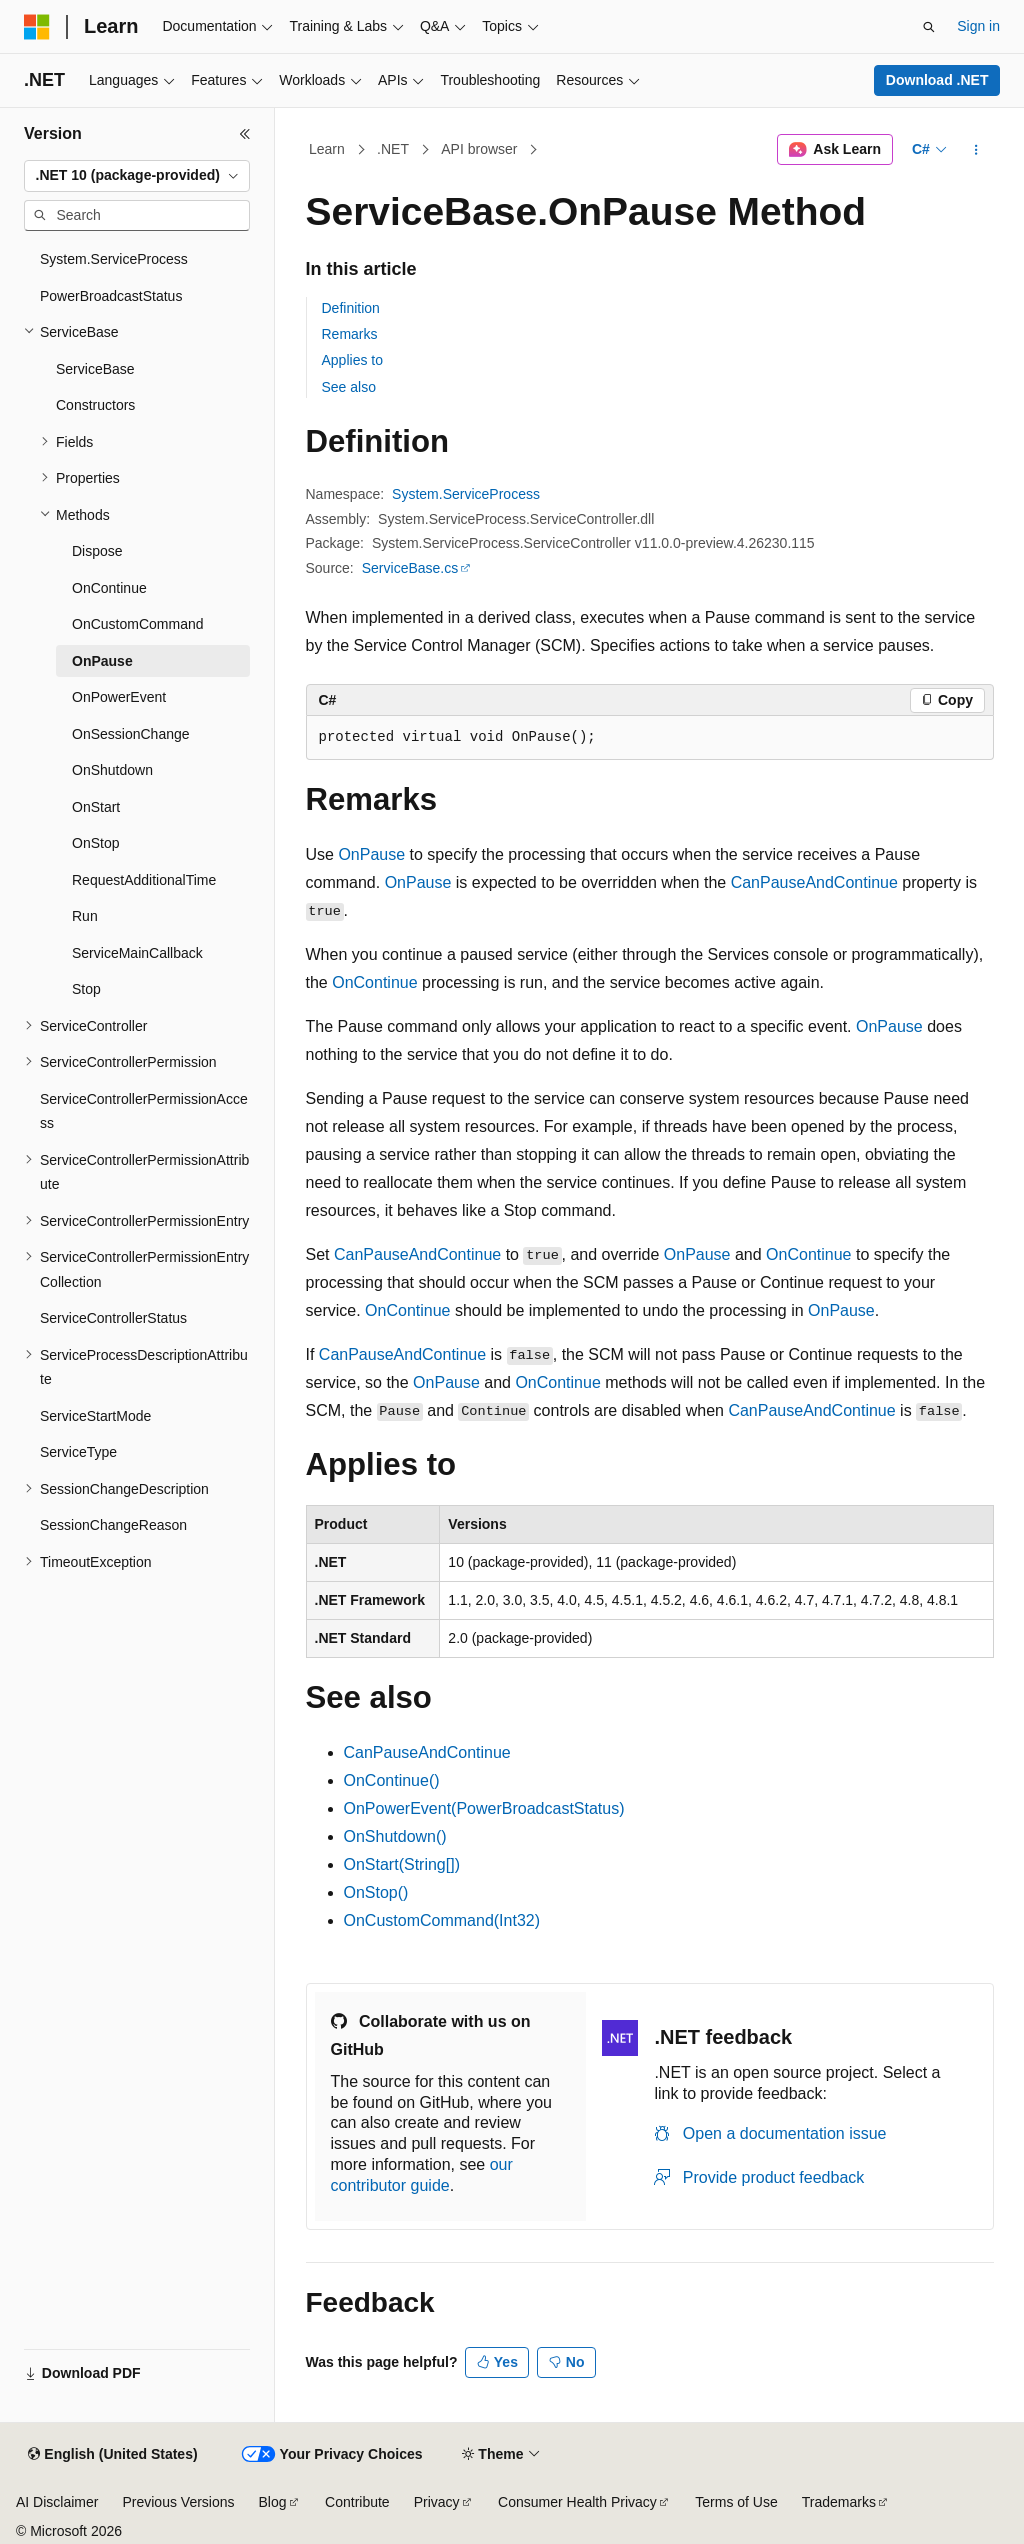 This screenshot has width=1024, height=2544. Describe the element at coordinates (410, 568) in the screenshot. I see `ServiceBase.cs` at that location.